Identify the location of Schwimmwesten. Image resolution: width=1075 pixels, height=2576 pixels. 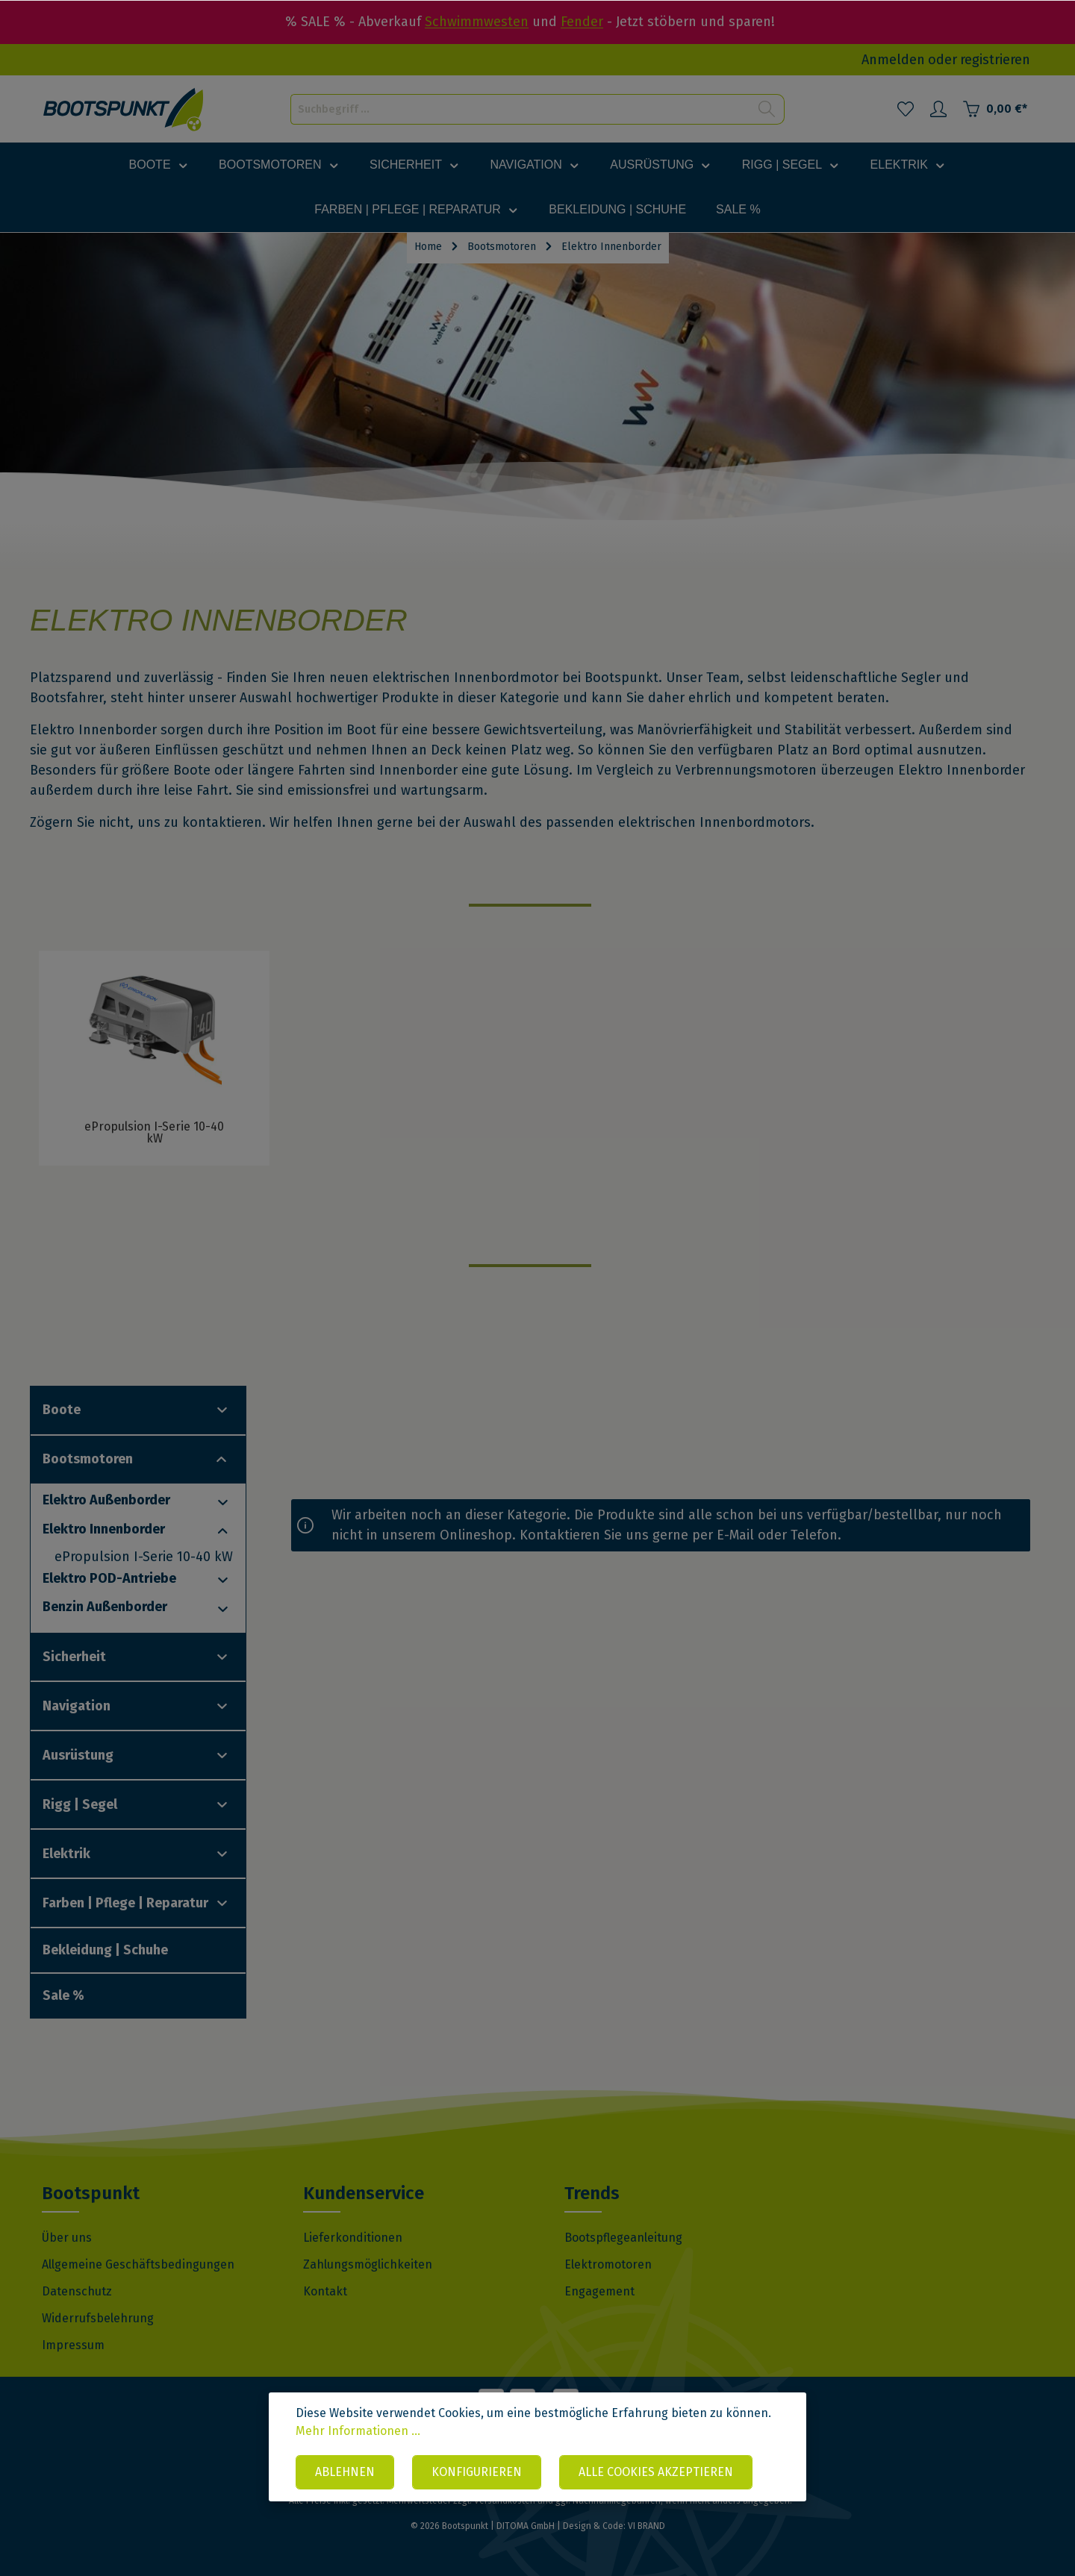
(477, 21).